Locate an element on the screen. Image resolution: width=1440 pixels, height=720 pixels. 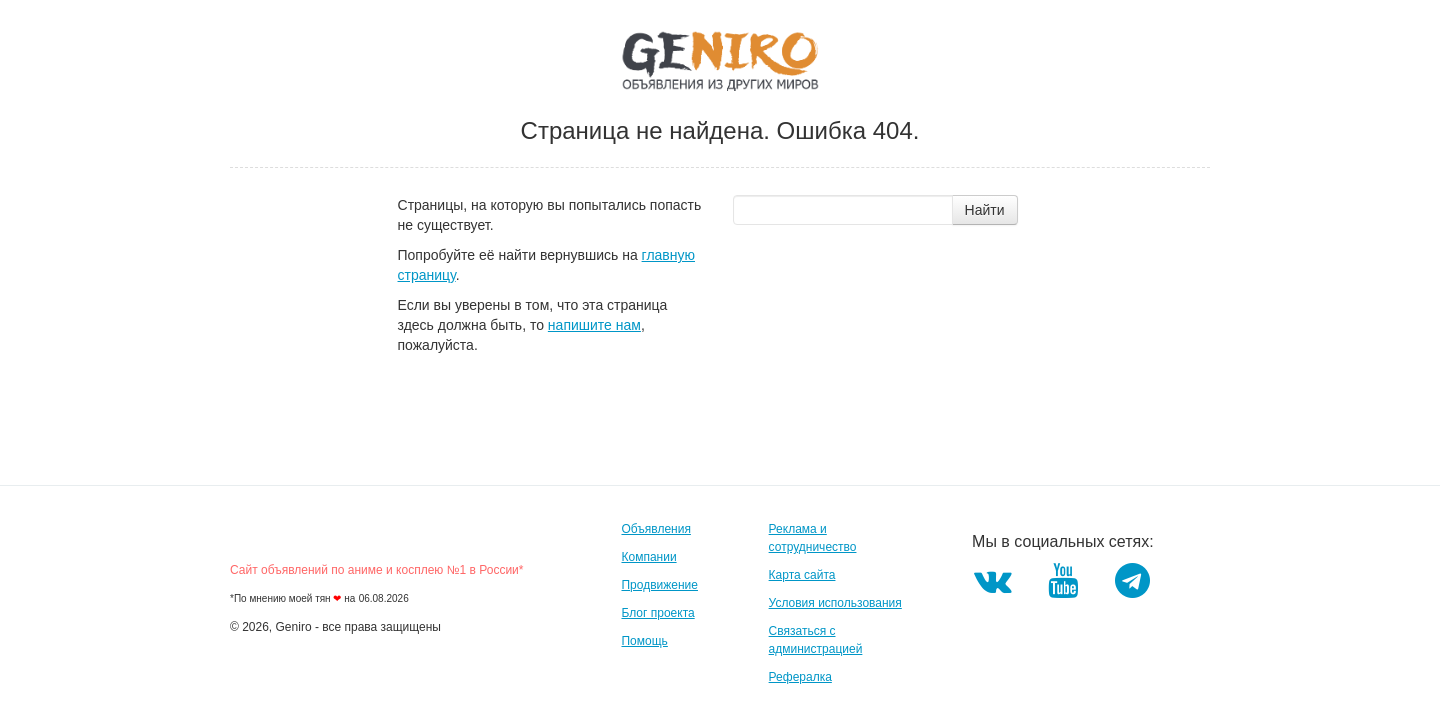
Блог проекта is located at coordinates (657, 613).